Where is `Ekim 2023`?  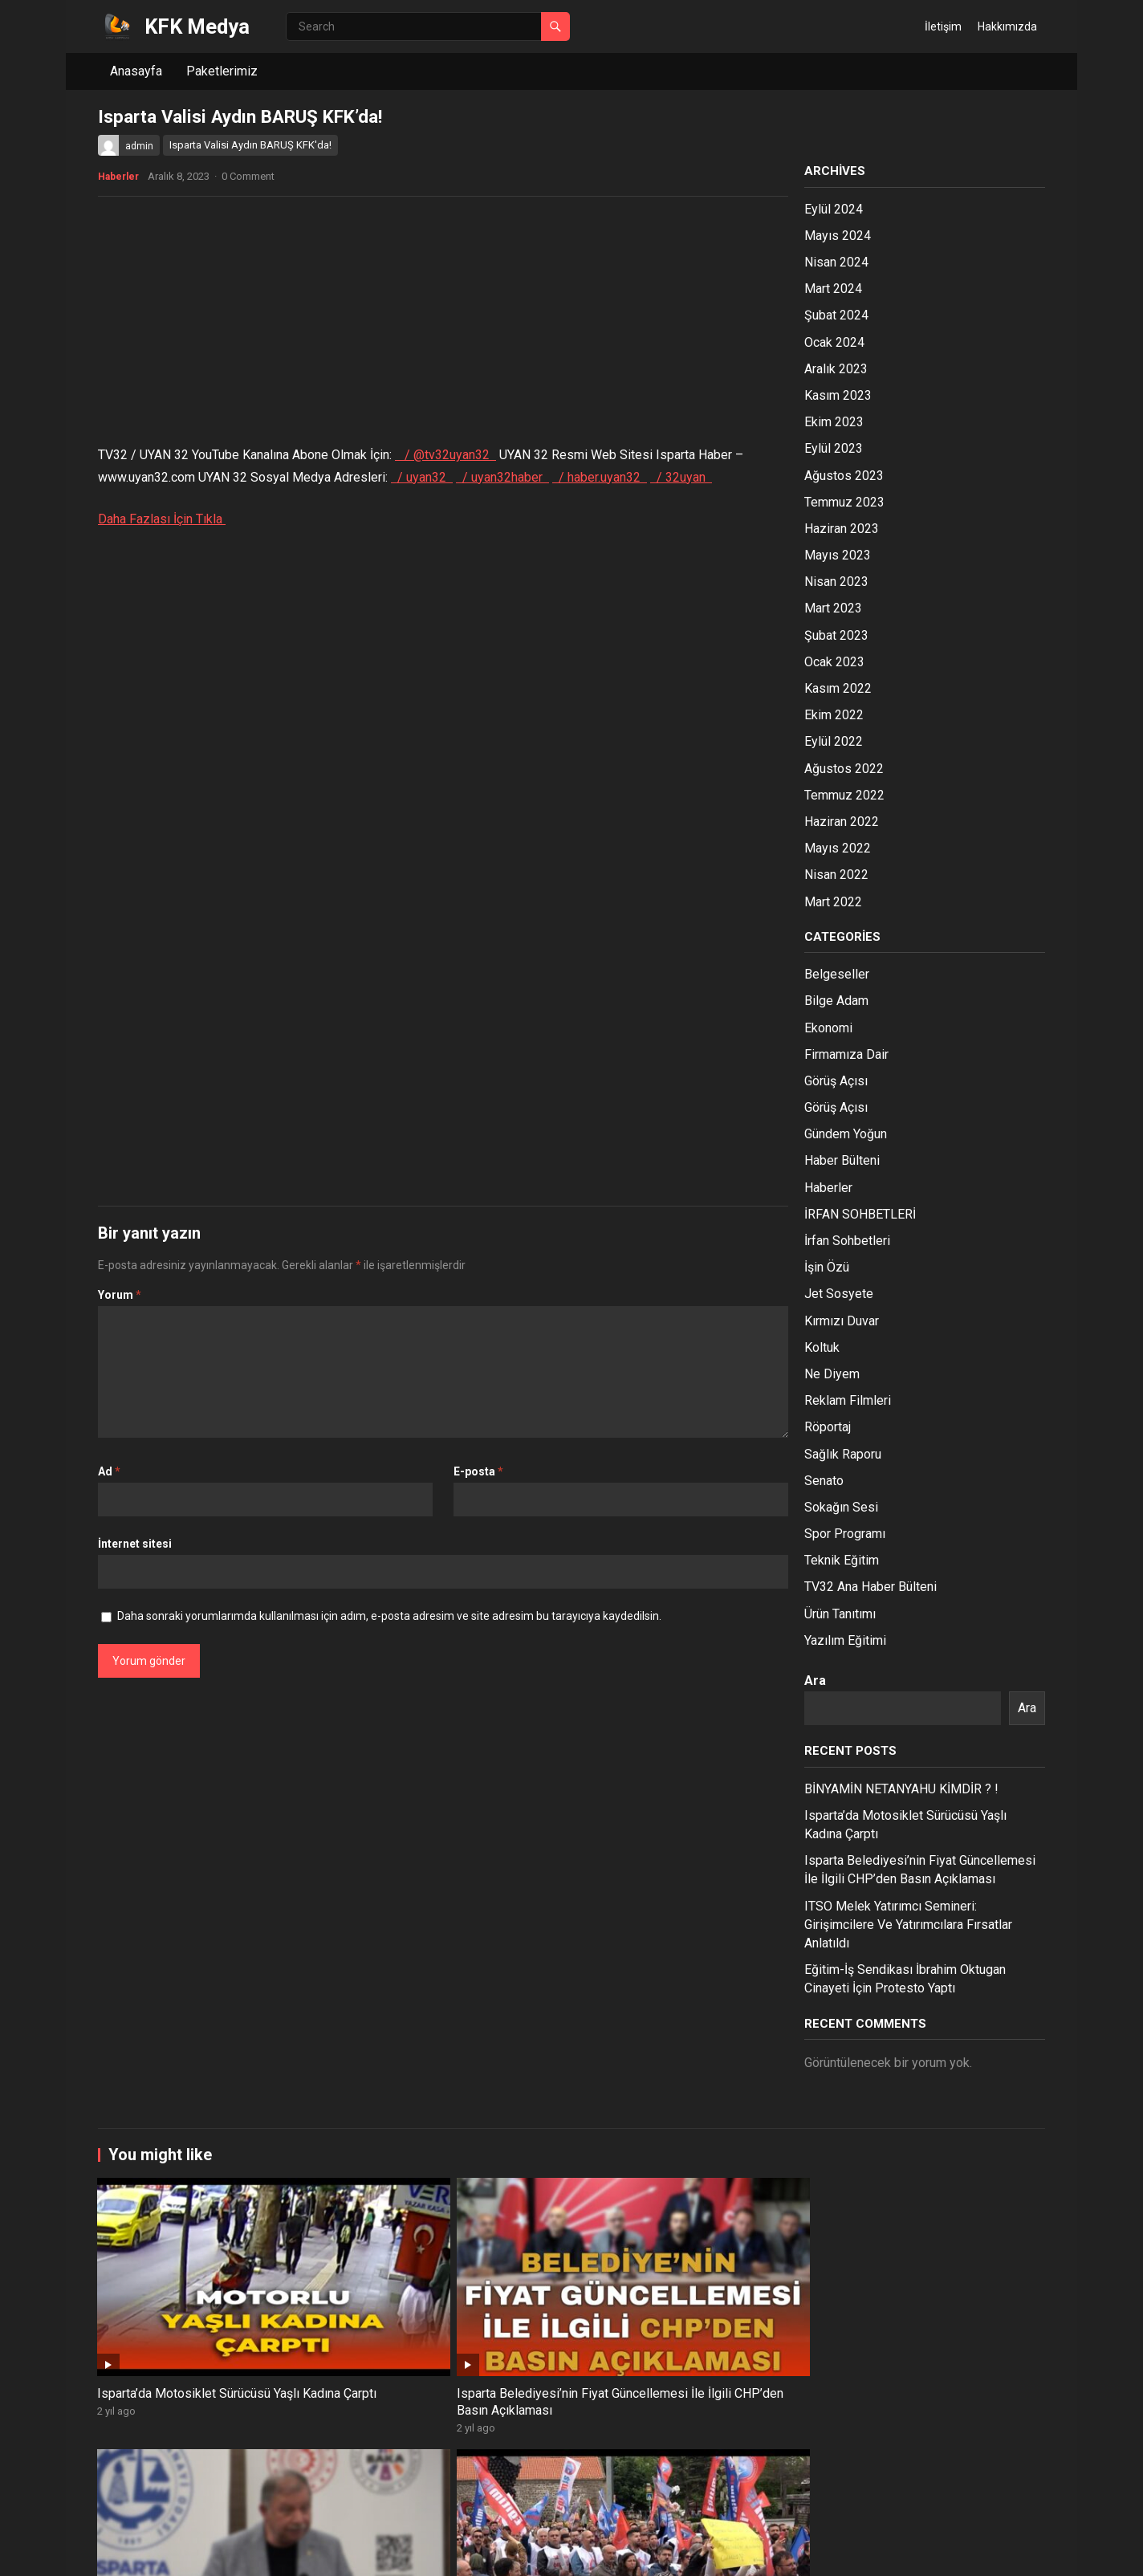
Ekim 2023 is located at coordinates (834, 421).